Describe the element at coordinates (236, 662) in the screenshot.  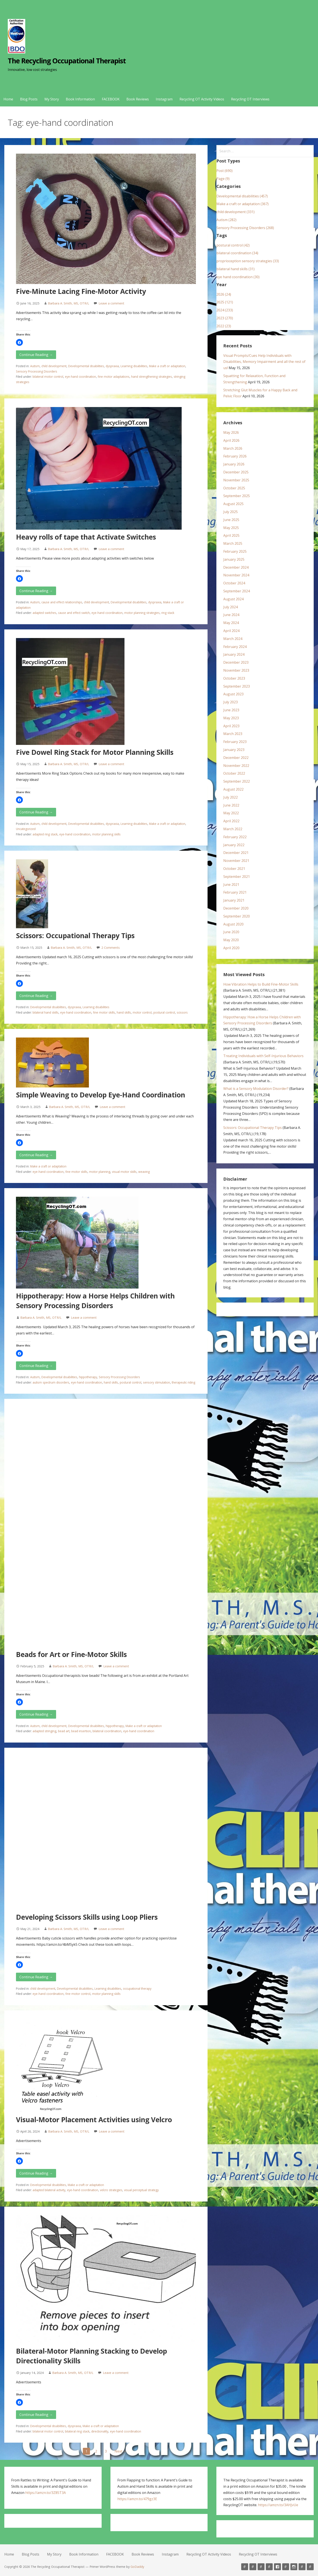
I see `December 2023` at that location.